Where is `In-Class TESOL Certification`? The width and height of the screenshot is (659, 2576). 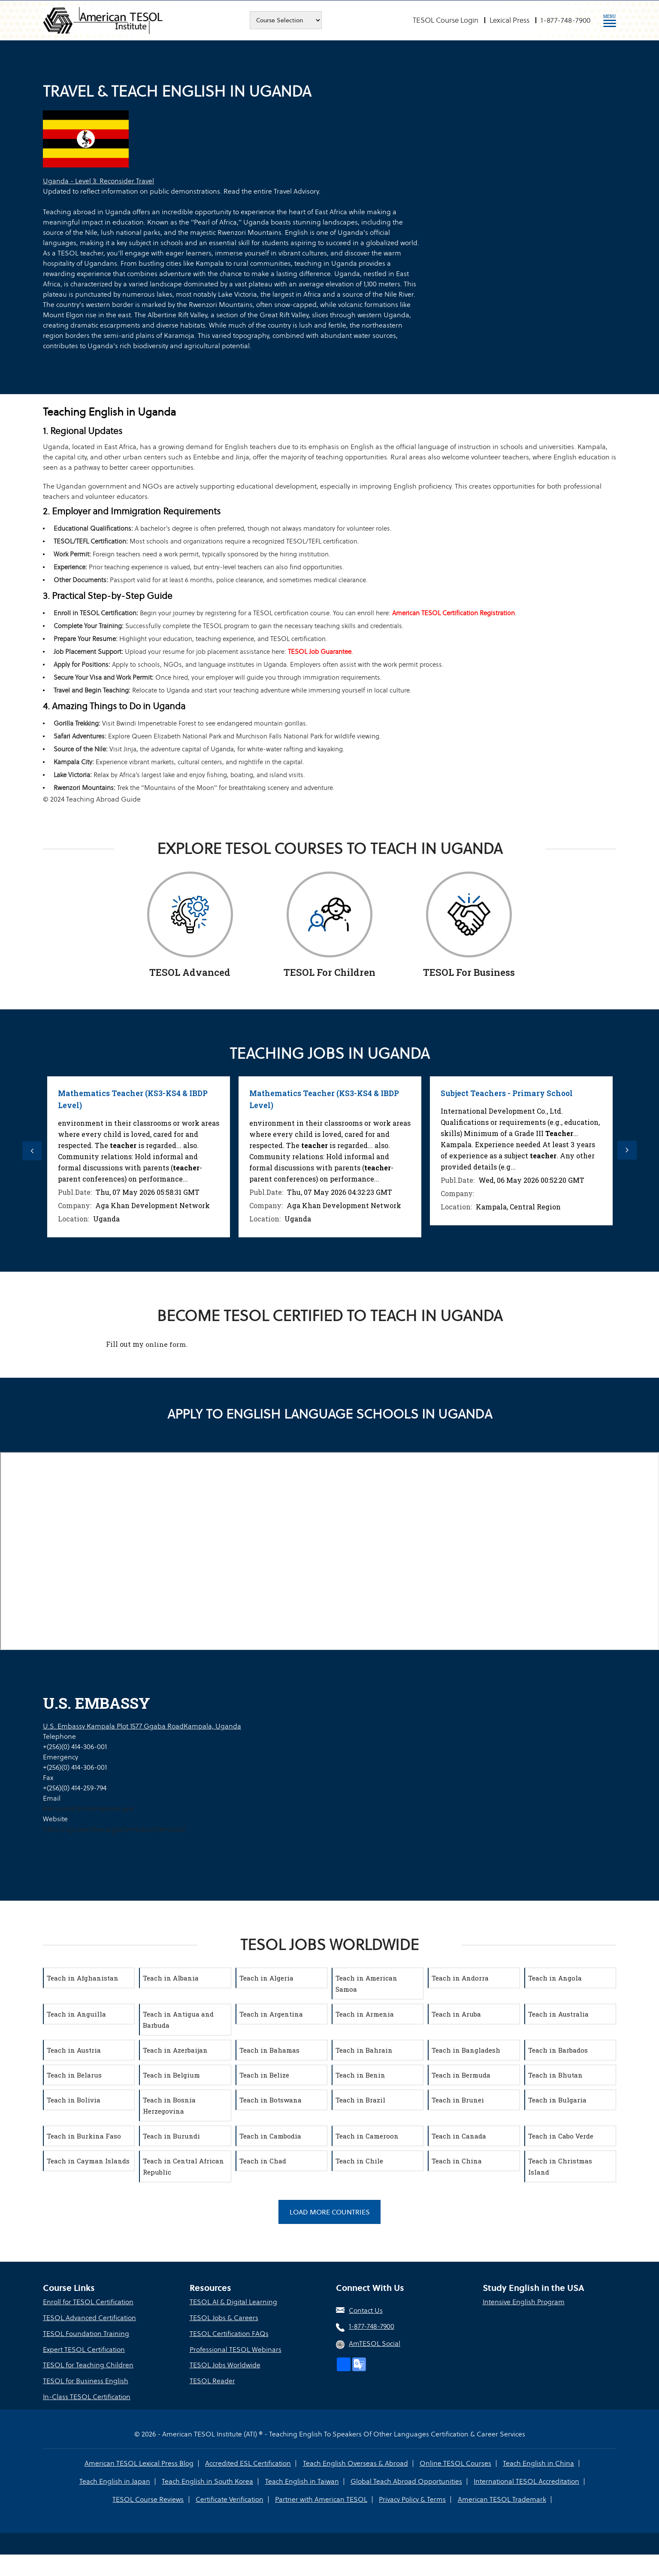
In-Class TESOL Certification is located at coordinates (86, 2396).